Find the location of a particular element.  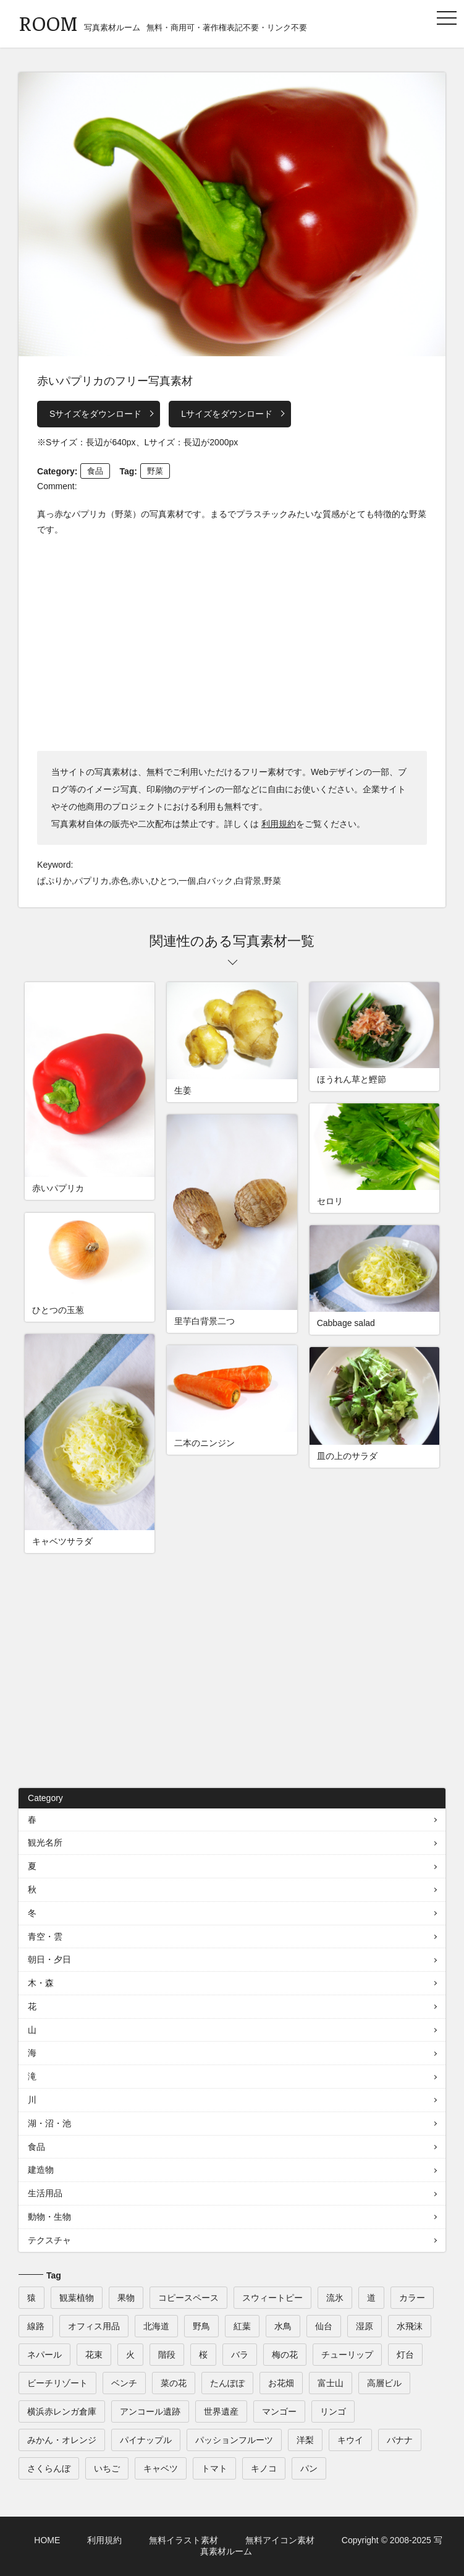

動物・生物 is located at coordinates (49, 2217).